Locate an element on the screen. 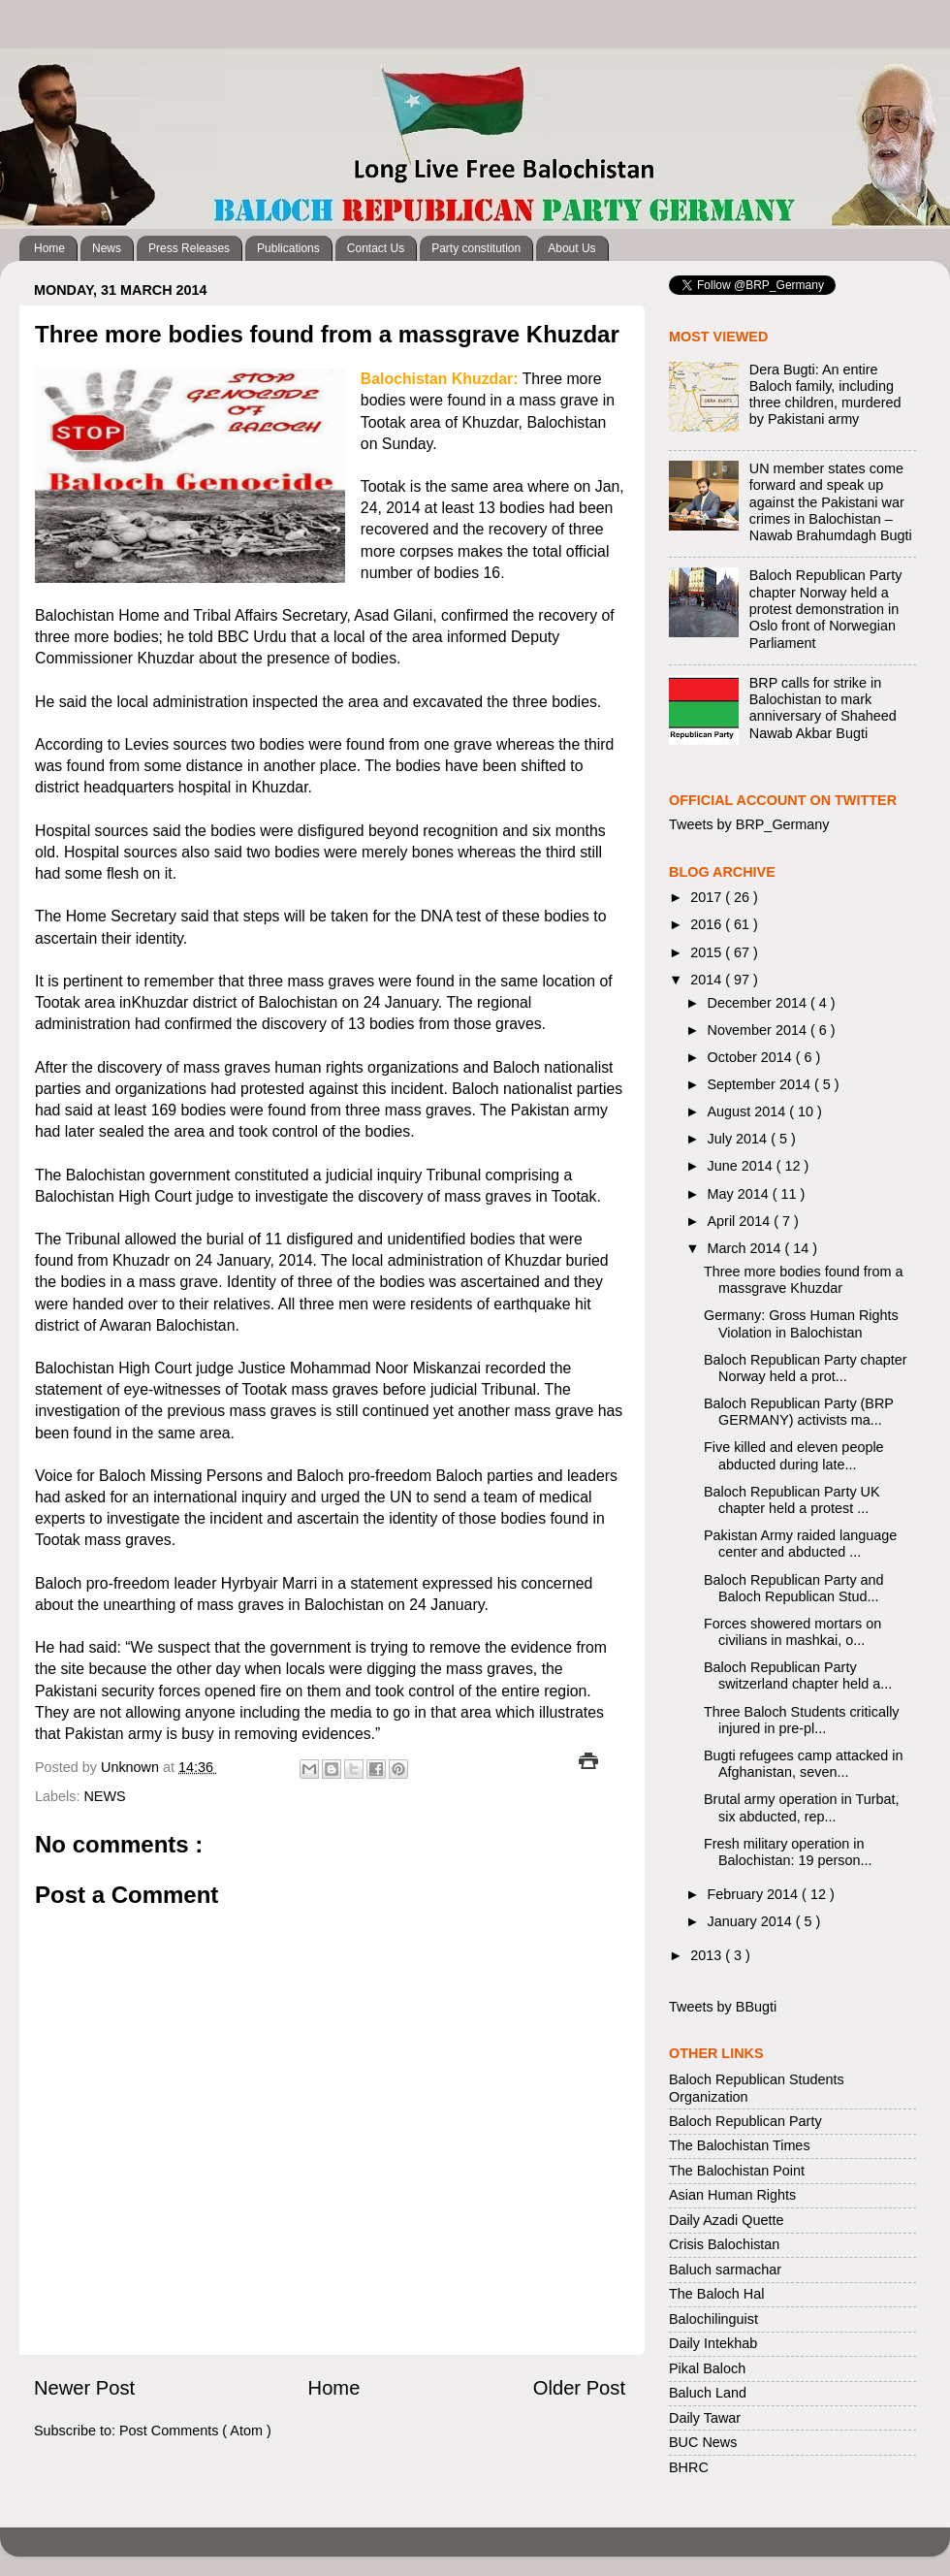 This screenshot has height=2576, width=950. Pakistan Army raided language center and abducted ... is located at coordinates (800, 1544).